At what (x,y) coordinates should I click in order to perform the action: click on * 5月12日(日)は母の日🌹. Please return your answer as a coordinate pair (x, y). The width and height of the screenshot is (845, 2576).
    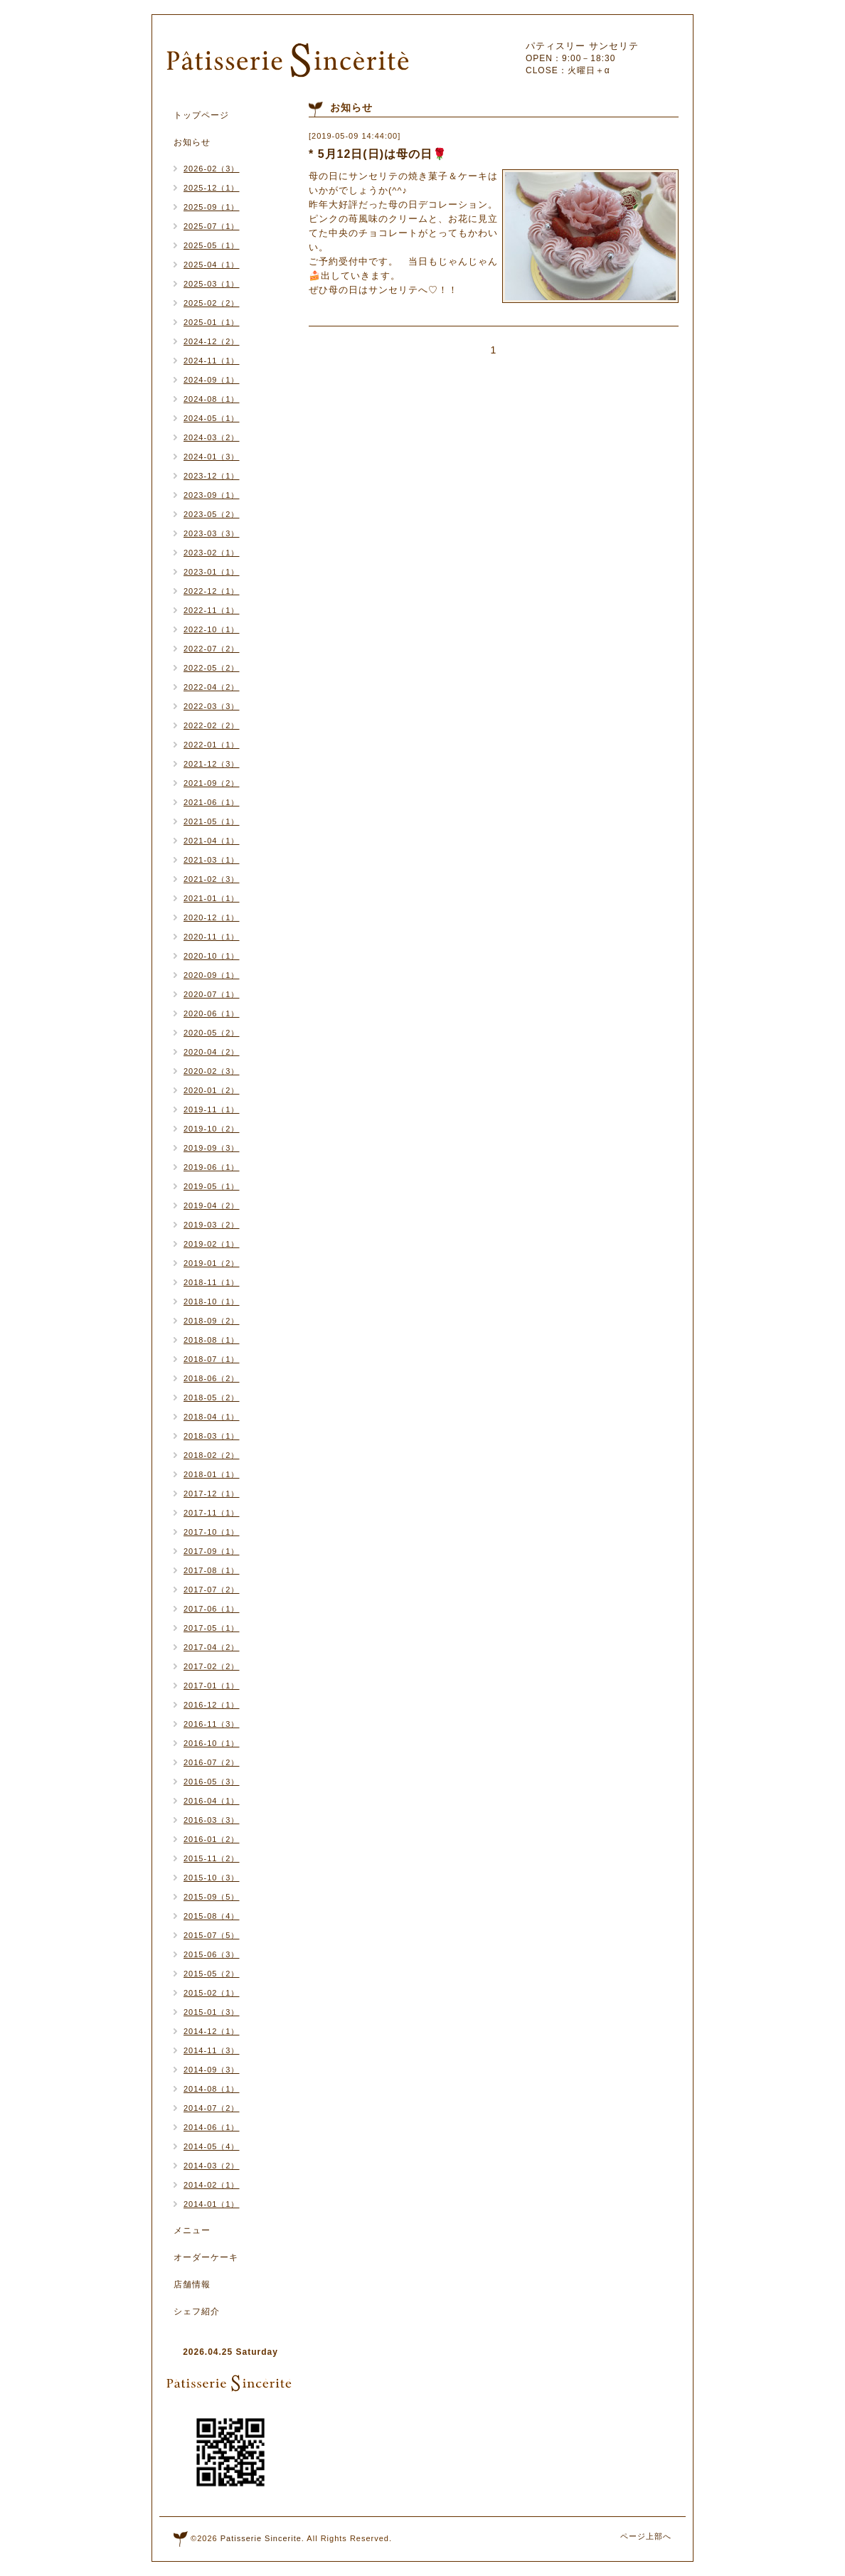
    Looking at the image, I should click on (378, 154).